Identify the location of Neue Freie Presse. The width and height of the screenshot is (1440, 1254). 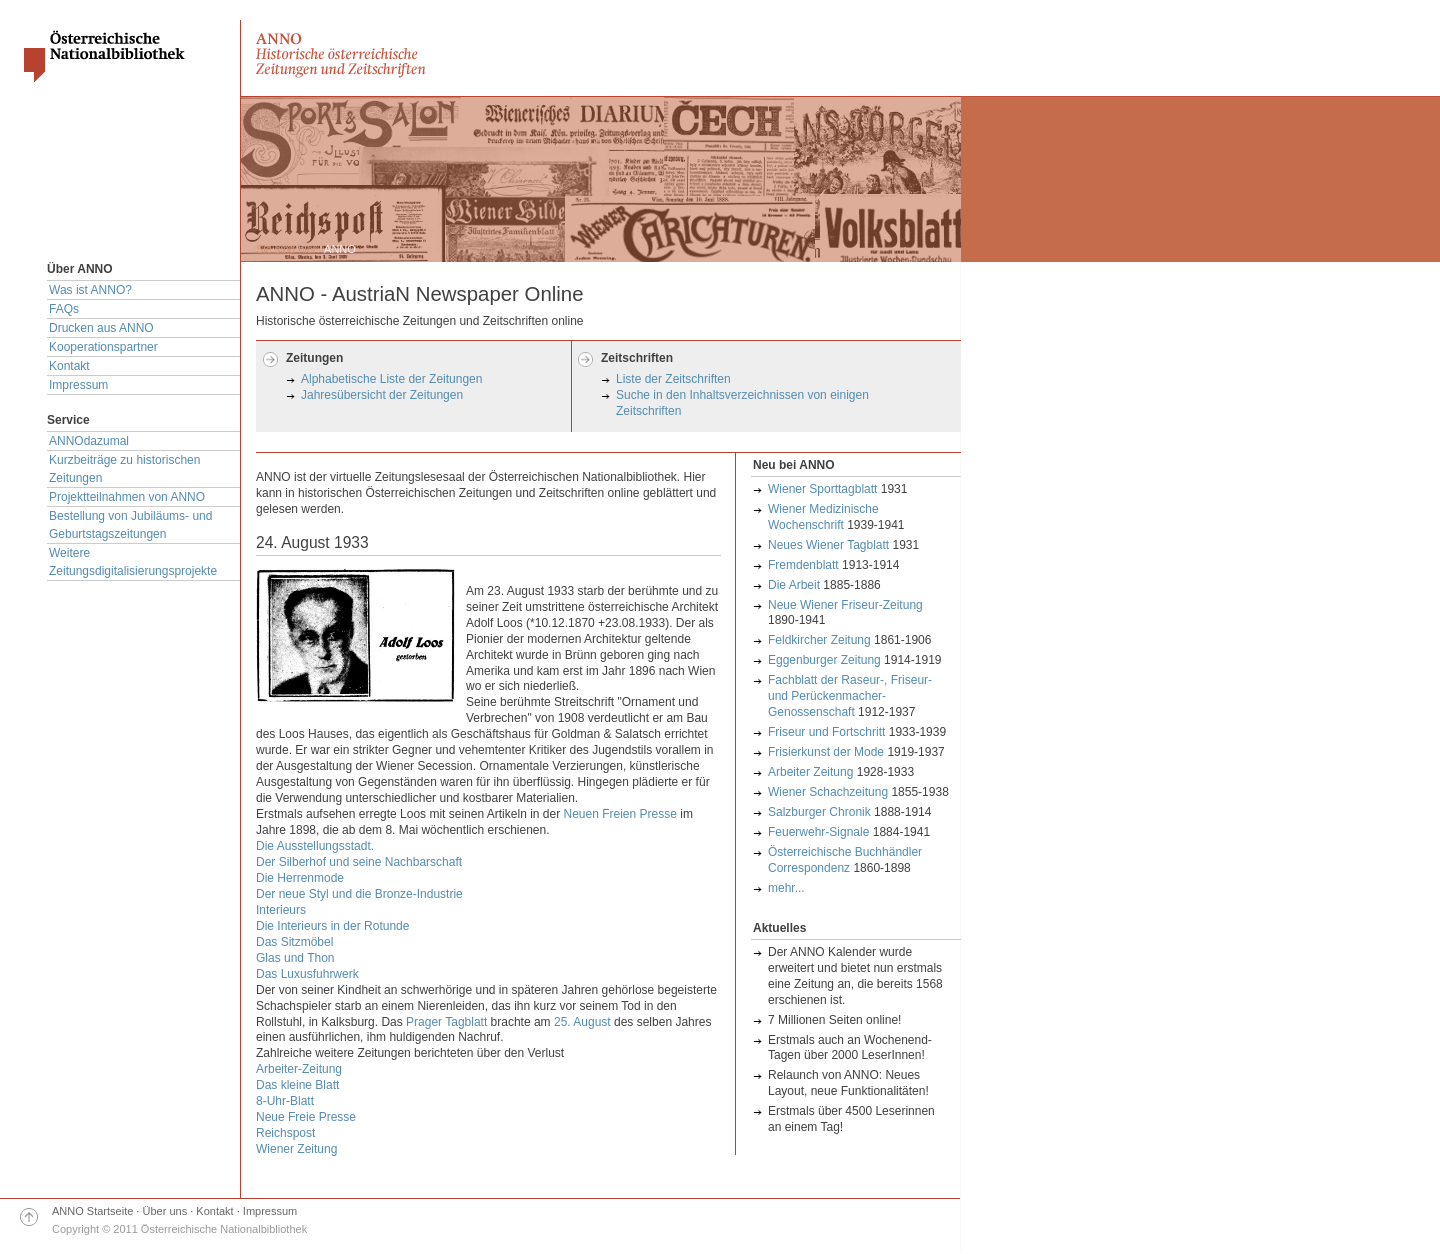
(306, 1117).